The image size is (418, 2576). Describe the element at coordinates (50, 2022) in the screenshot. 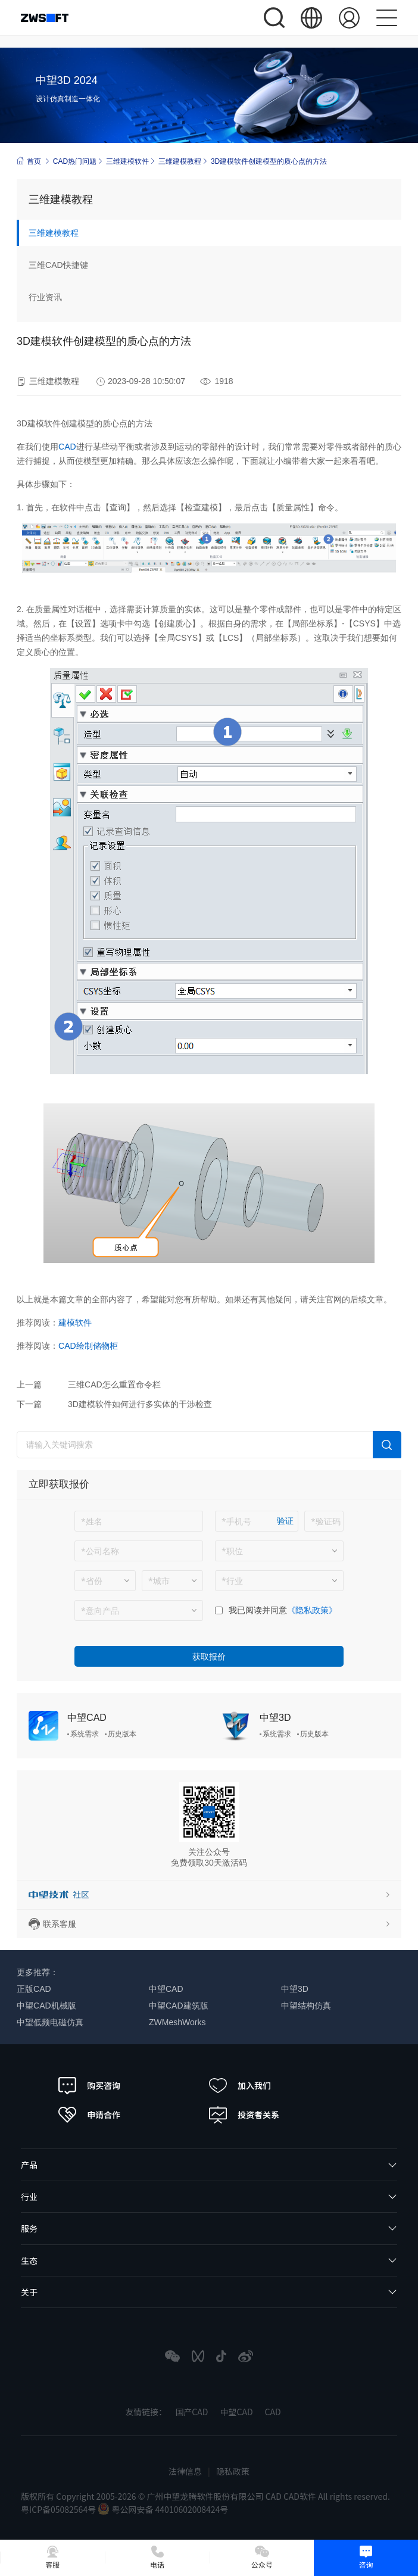

I see `中望低频电磁仿真` at that location.